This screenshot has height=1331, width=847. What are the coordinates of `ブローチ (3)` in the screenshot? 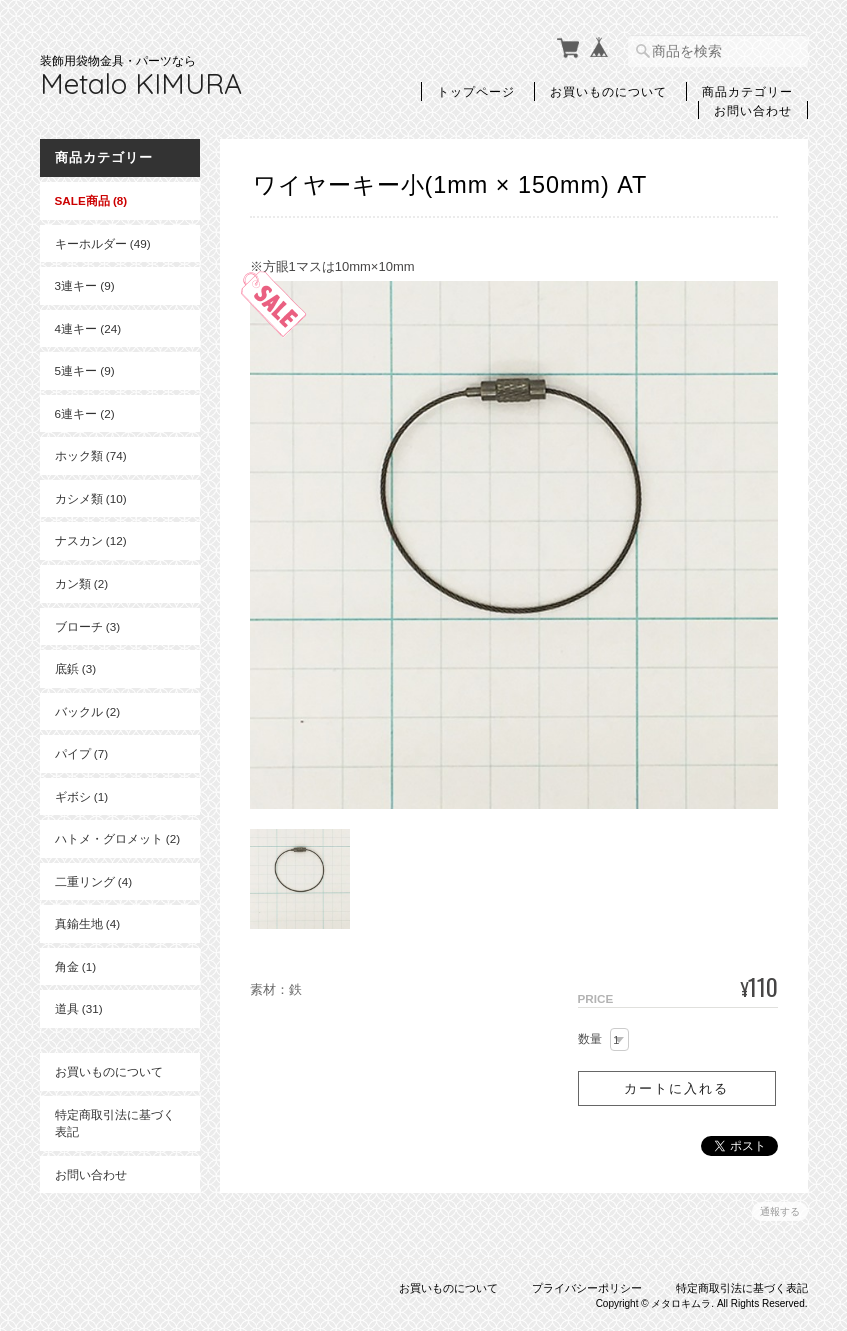 It's located at (88, 626).